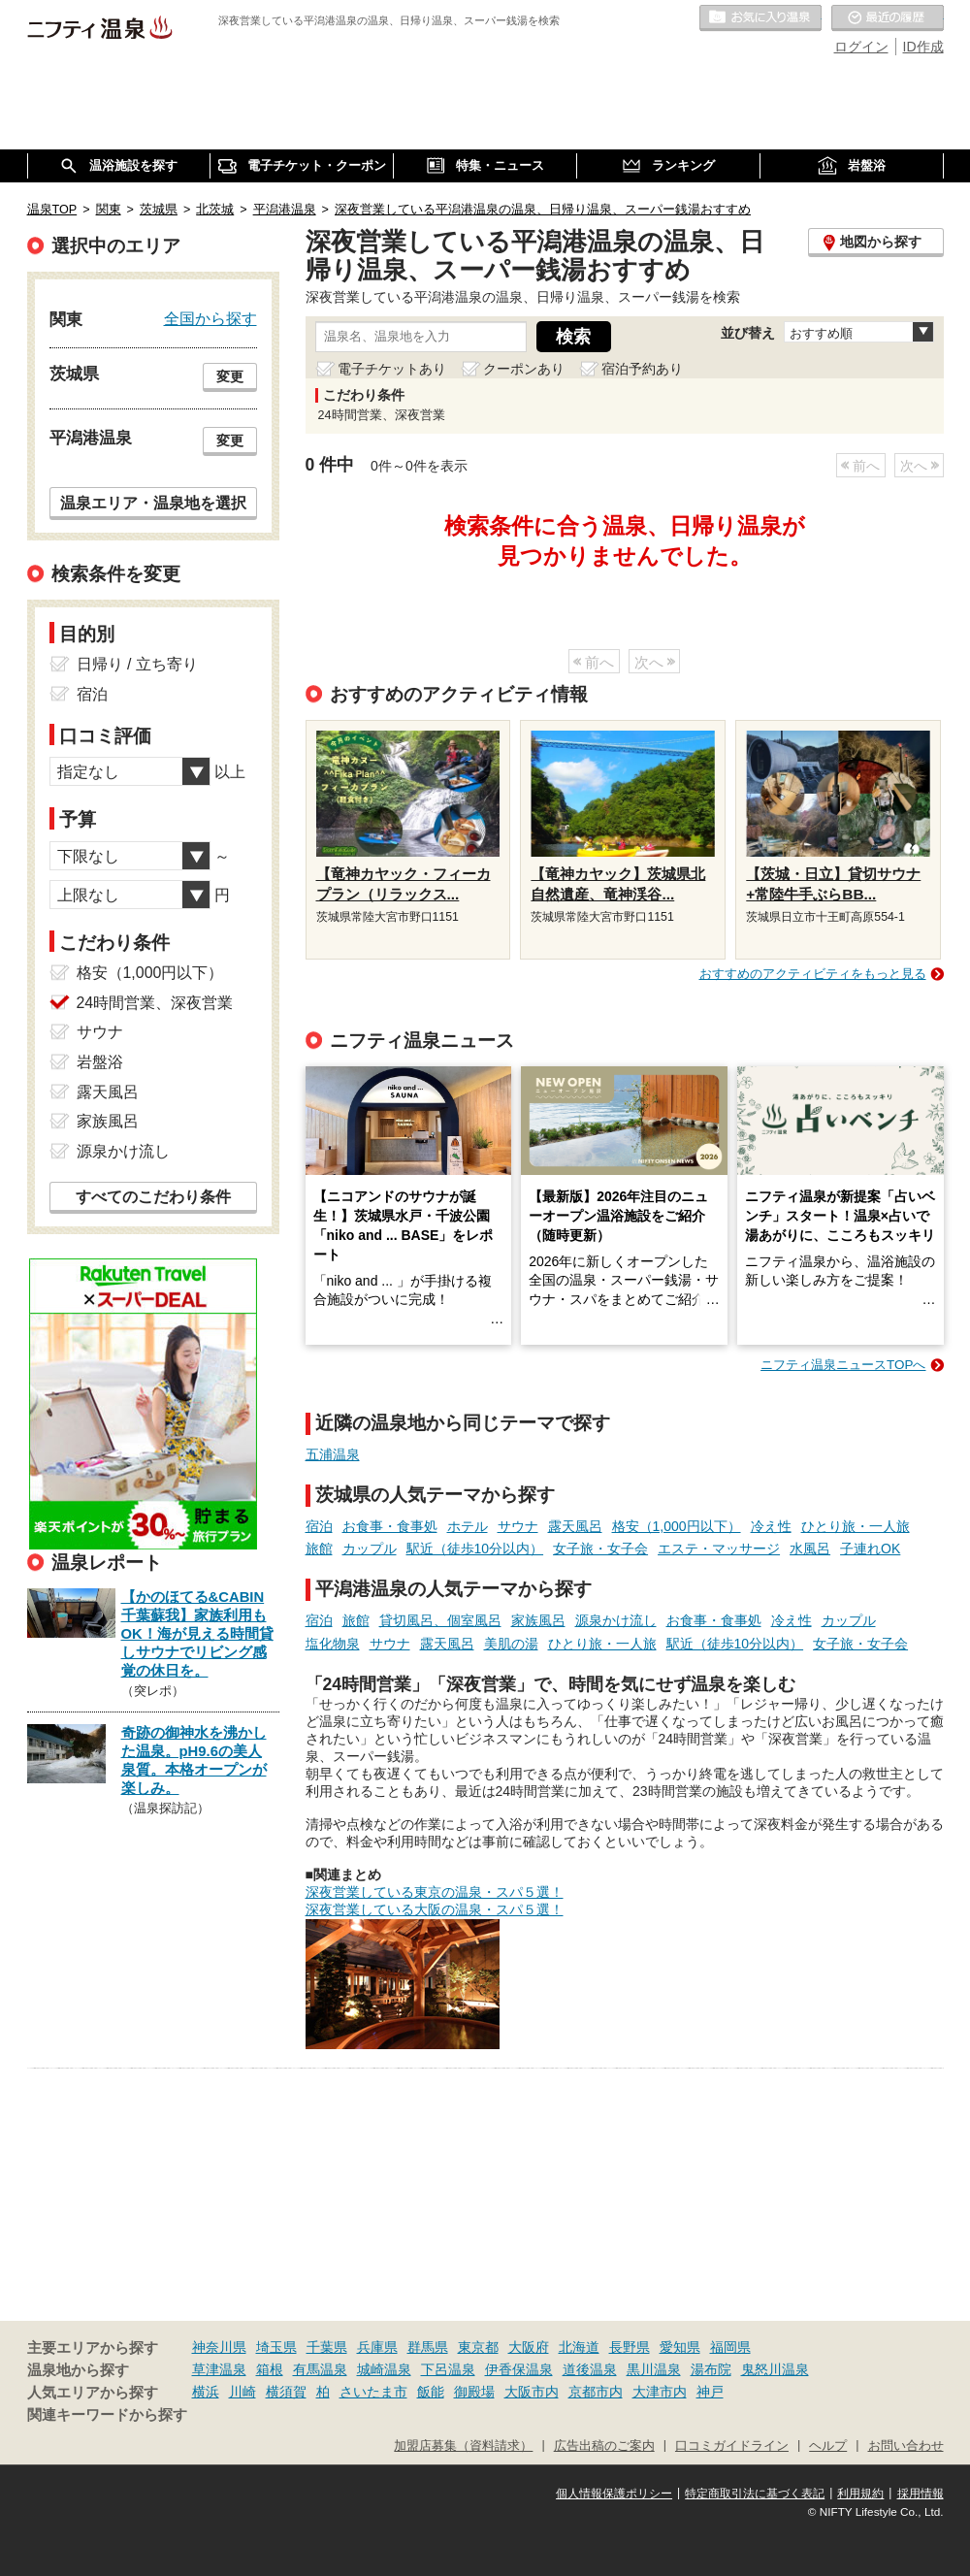 Image resolution: width=970 pixels, height=2576 pixels. Describe the element at coordinates (754, 2493) in the screenshot. I see `特定商取引法に基づく表記` at that location.